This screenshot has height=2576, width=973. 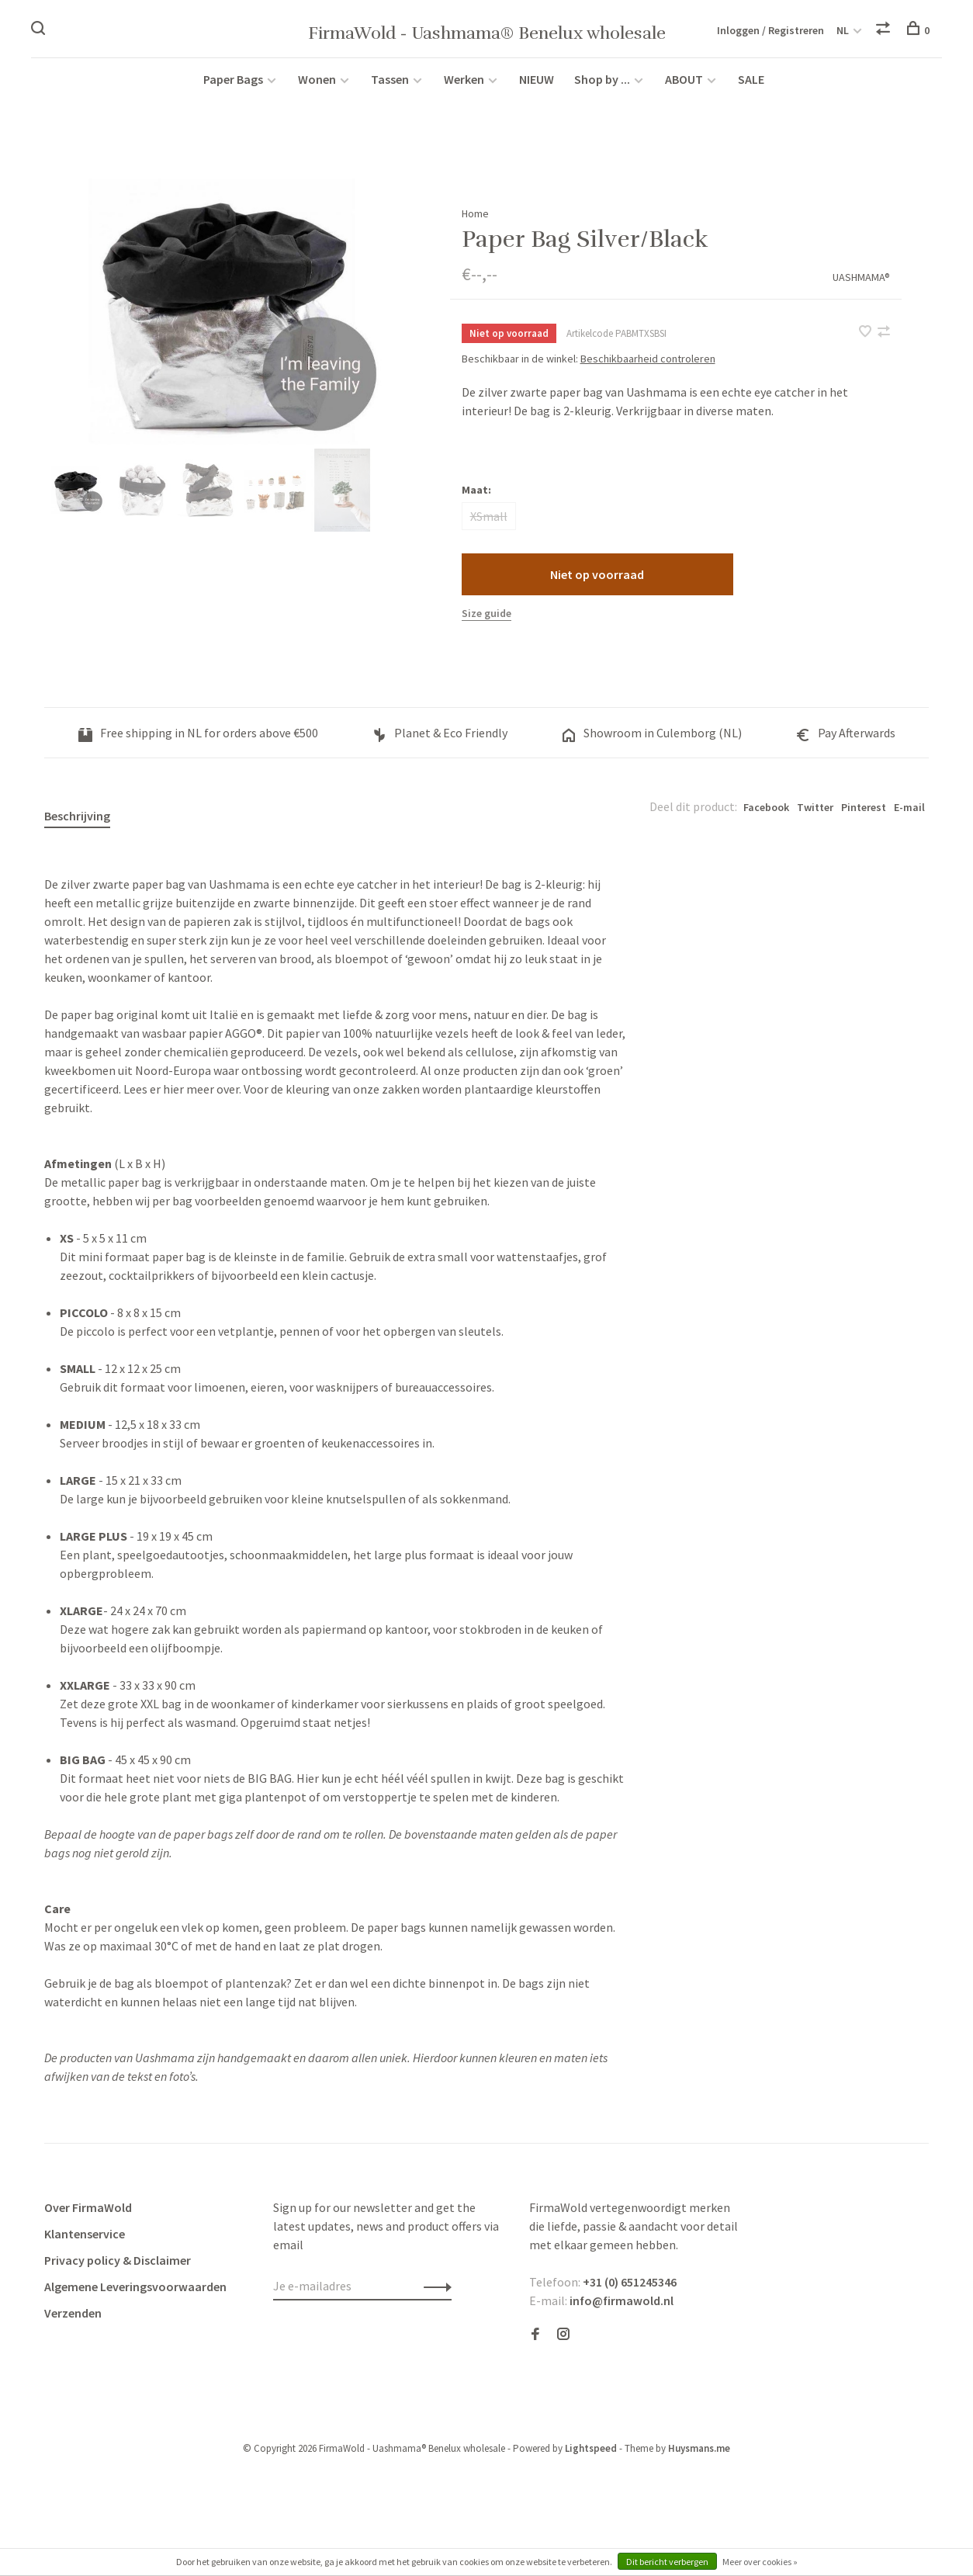 What do you see at coordinates (766, 816) in the screenshot?
I see `Facebook` at bounding box center [766, 816].